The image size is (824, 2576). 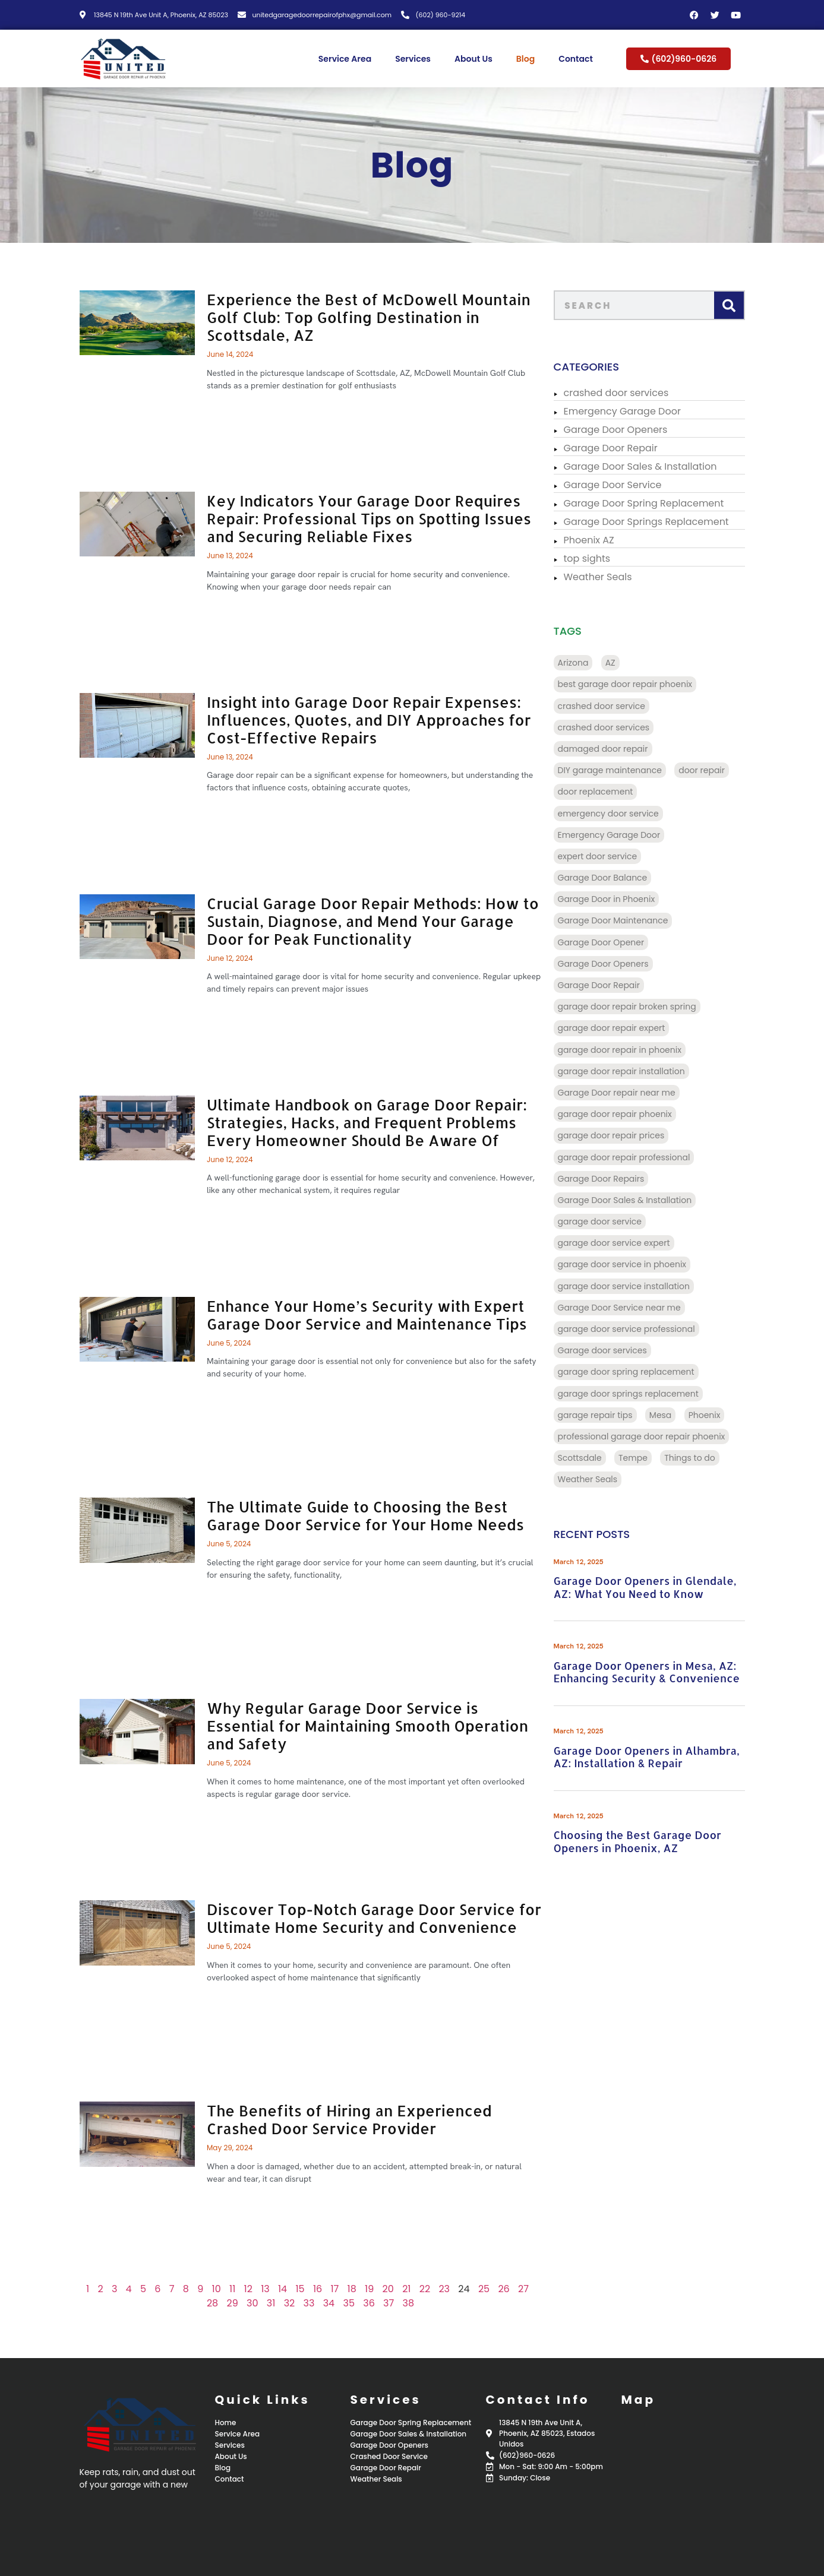 What do you see at coordinates (222, 2289) in the screenshot?
I see `11` at bounding box center [222, 2289].